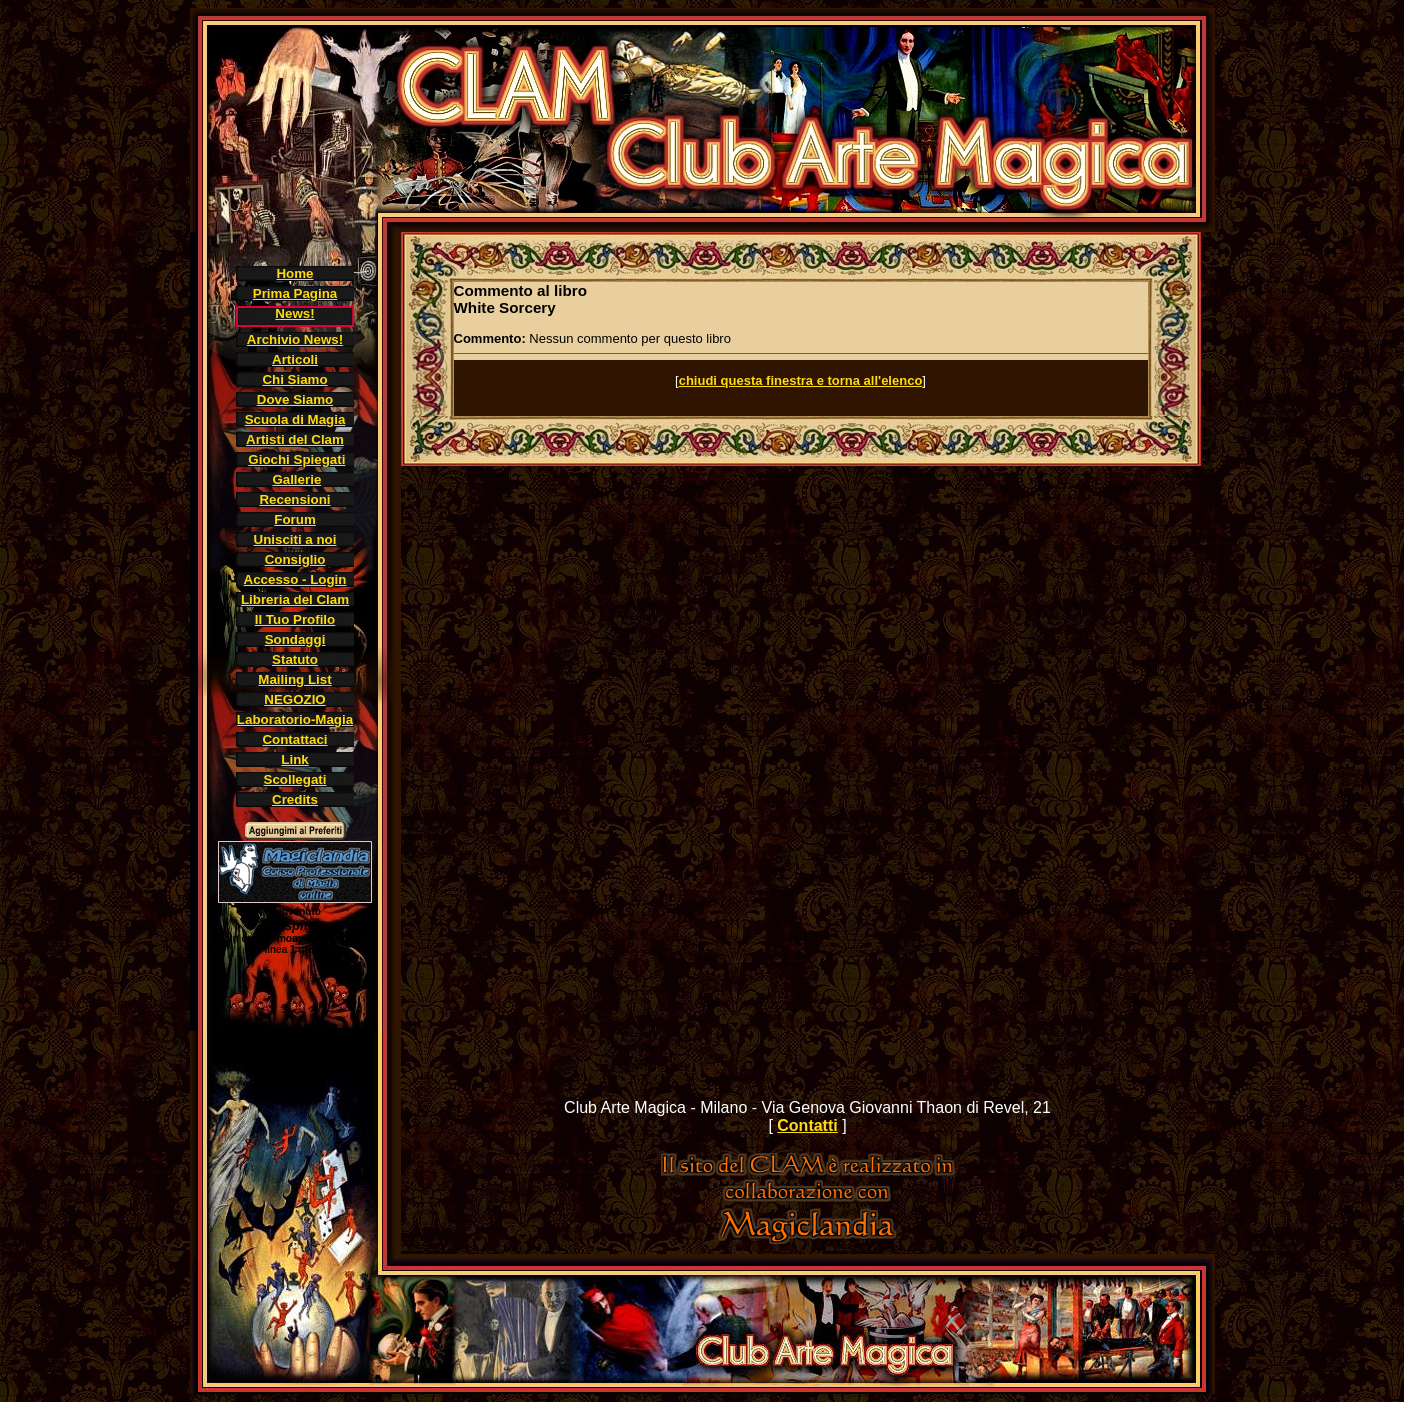 The width and height of the screenshot is (1404, 1402). I want to click on Unisciti a noi, so click(295, 539).